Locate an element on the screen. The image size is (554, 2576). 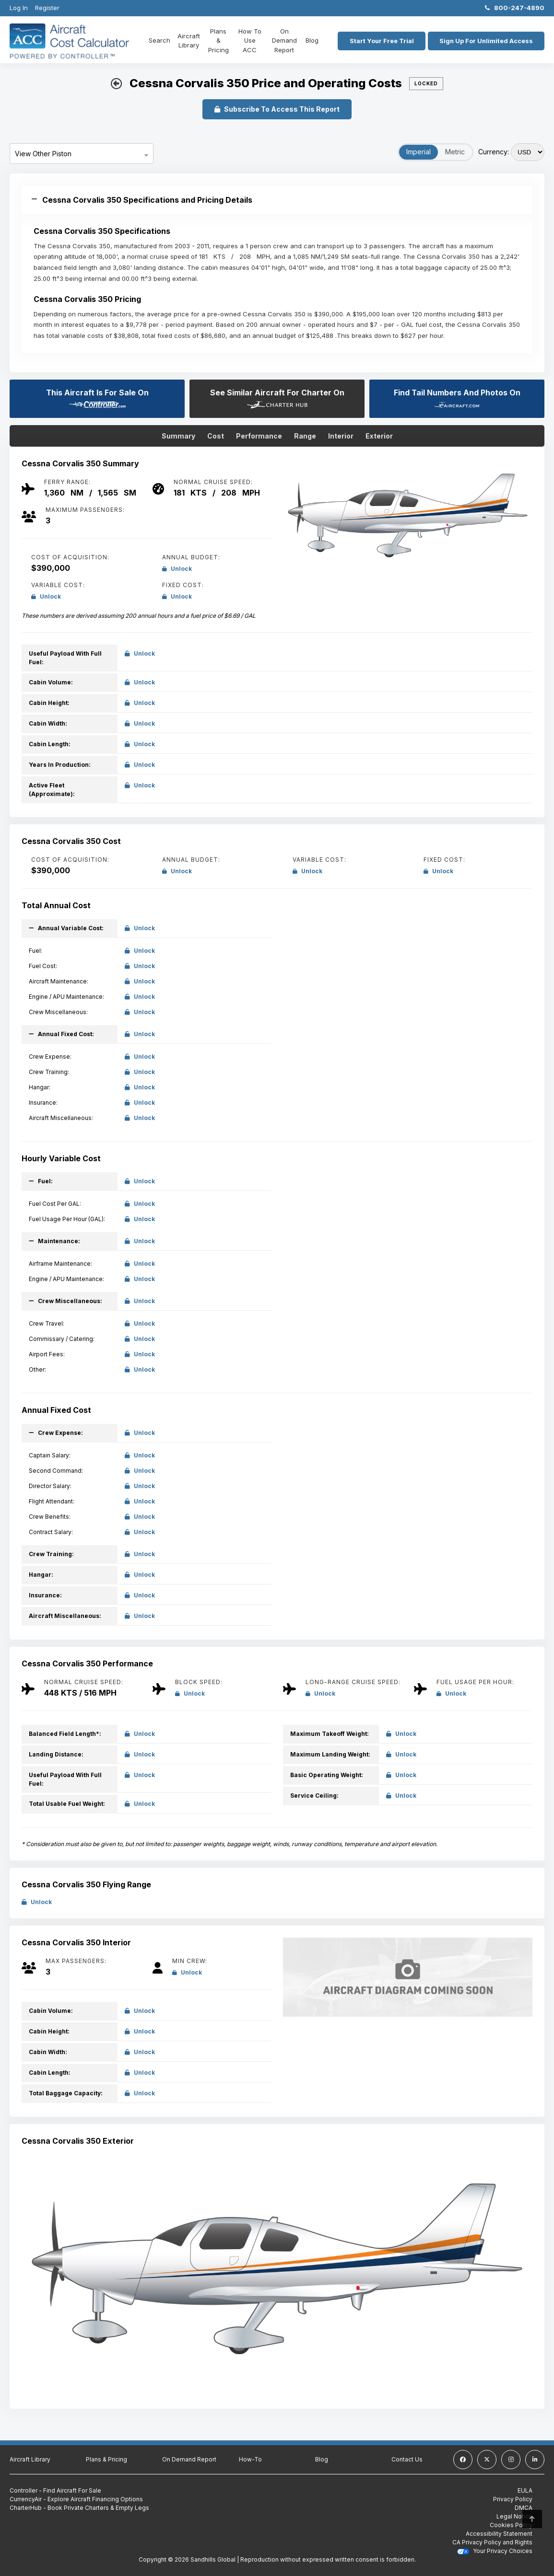
CA Privacy Policy and Rights is located at coordinates (492, 2542).